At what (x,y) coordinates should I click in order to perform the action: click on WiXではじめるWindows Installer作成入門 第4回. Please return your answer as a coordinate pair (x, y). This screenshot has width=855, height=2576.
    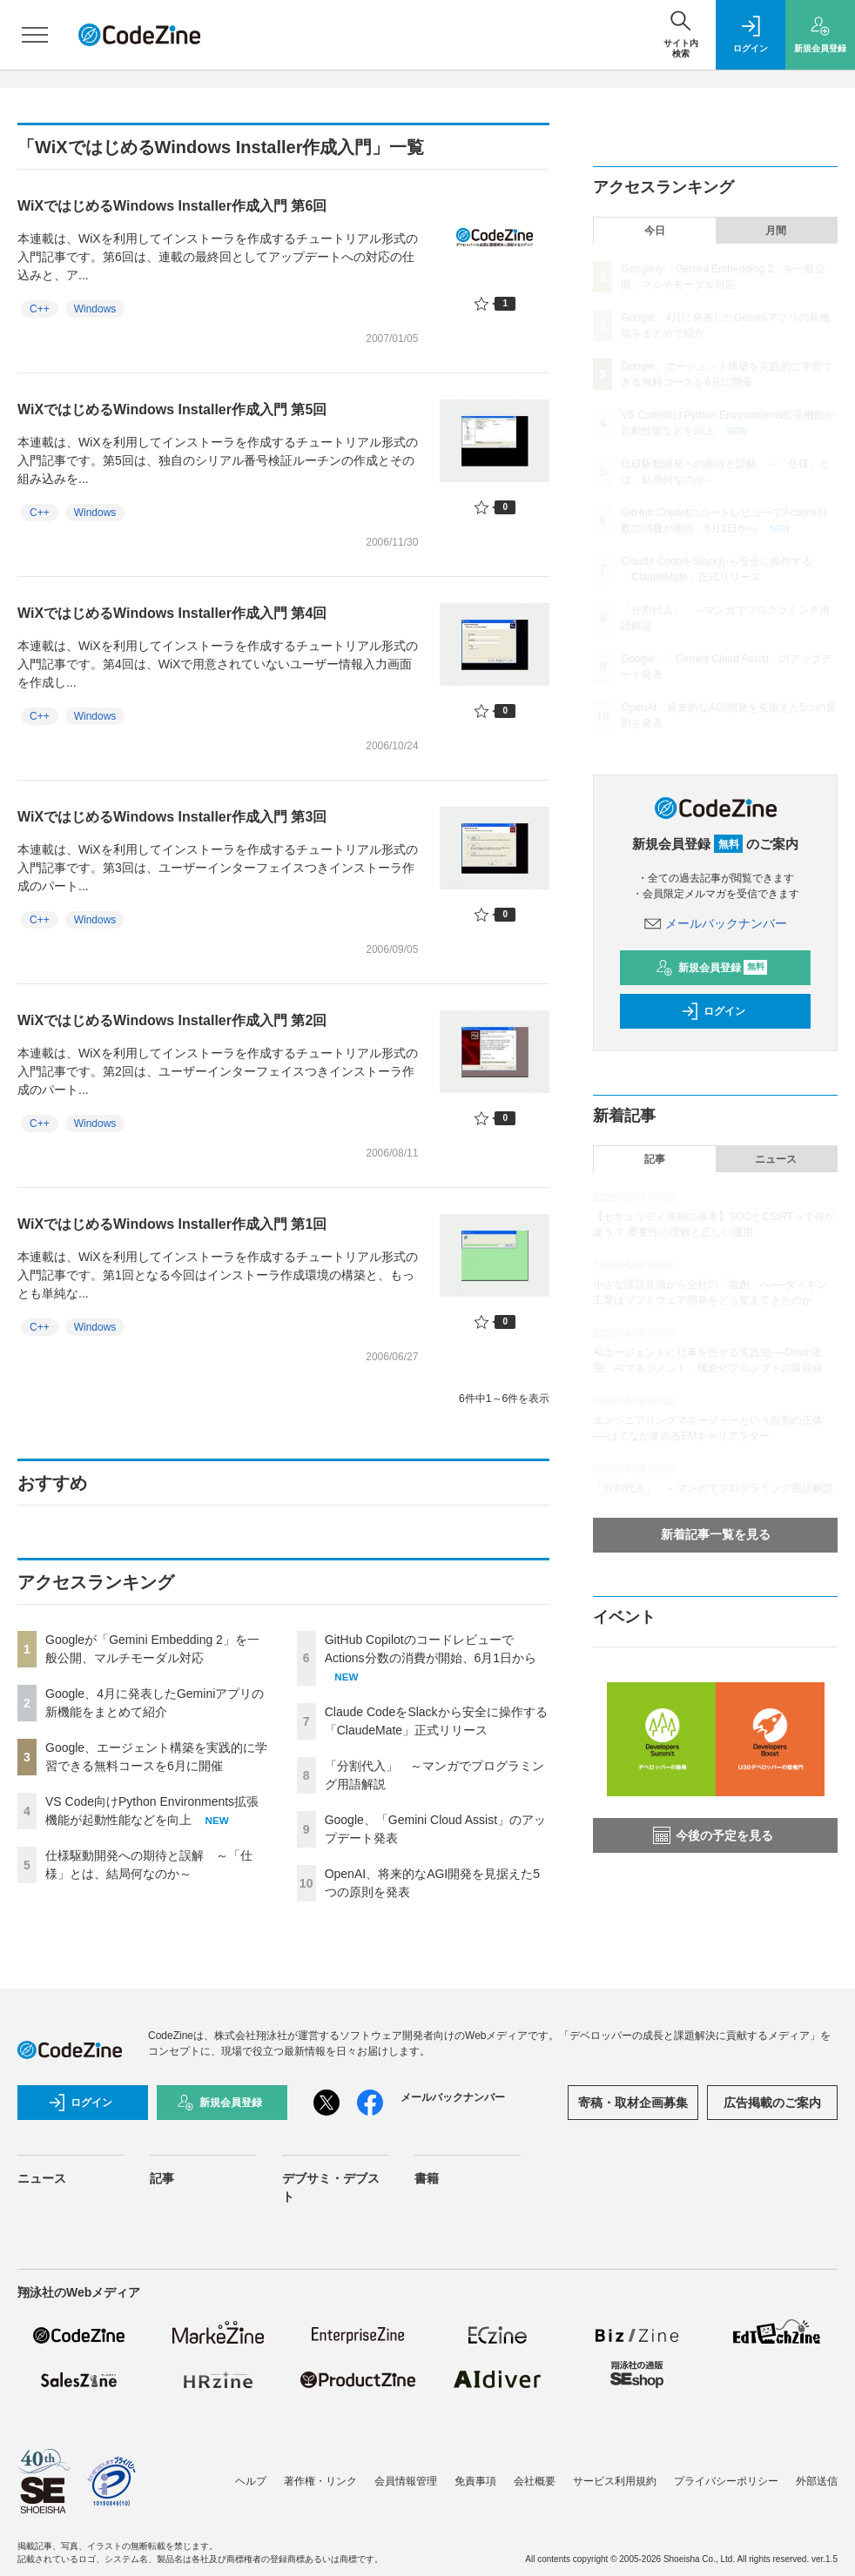
    Looking at the image, I should click on (172, 613).